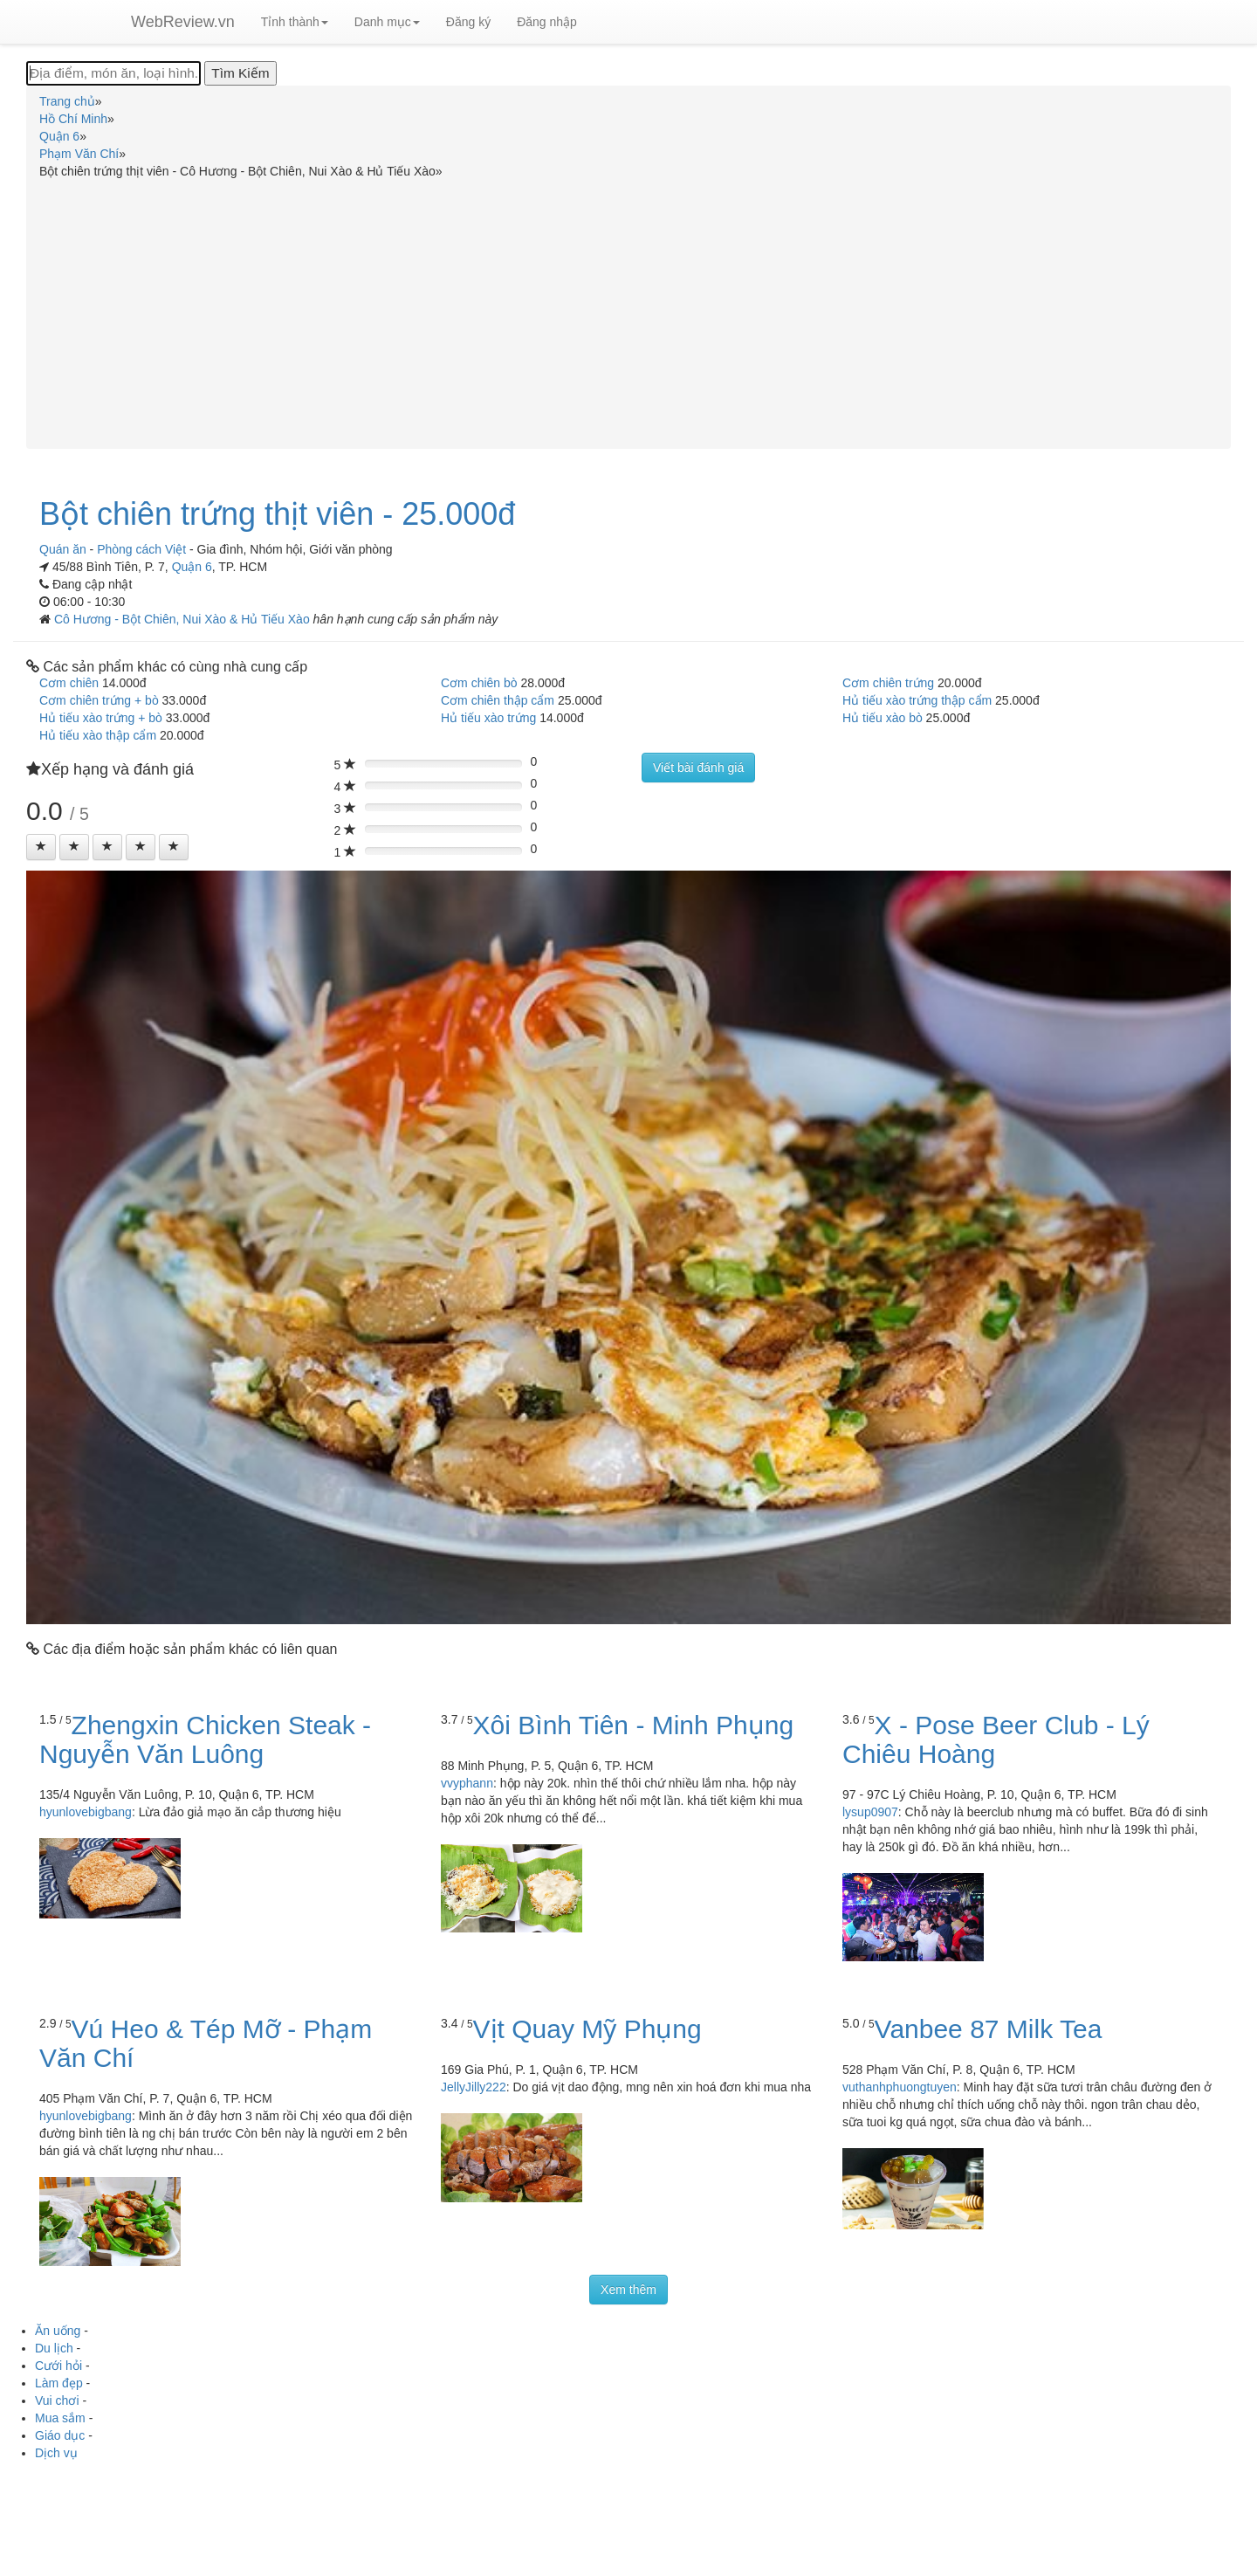  Describe the element at coordinates (870, 1812) in the screenshot. I see `lysup0907` at that location.